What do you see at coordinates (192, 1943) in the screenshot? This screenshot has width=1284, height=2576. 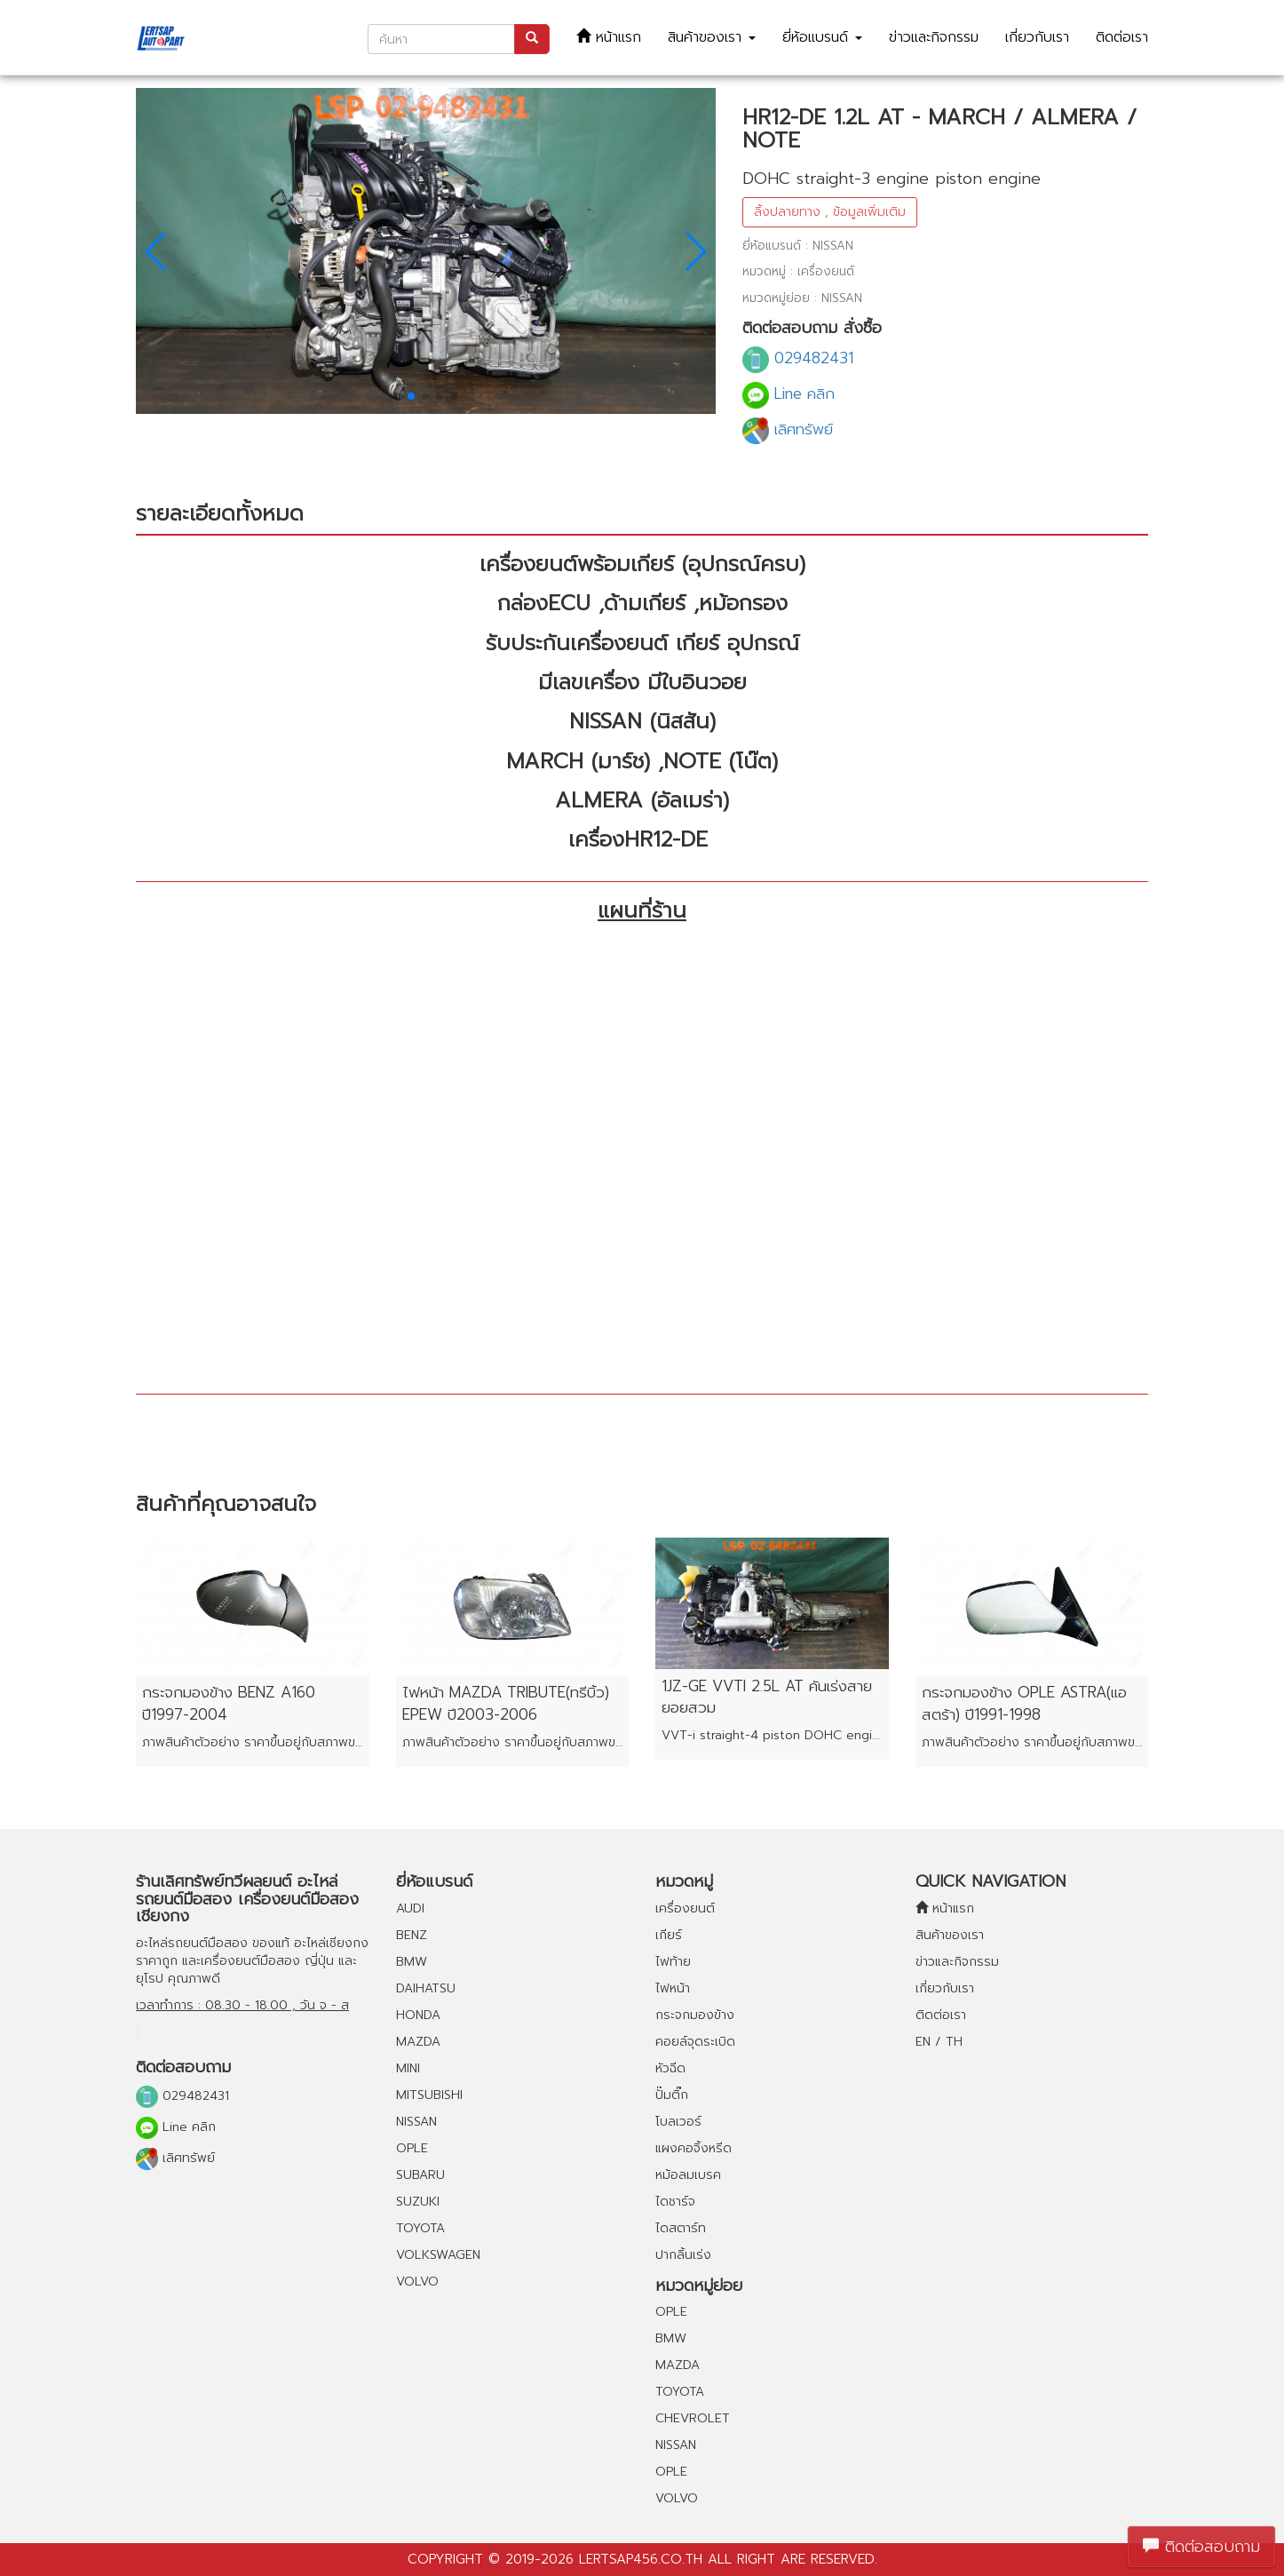 I see `อะไหล่รถยนต์มือสอง` at bounding box center [192, 1943].